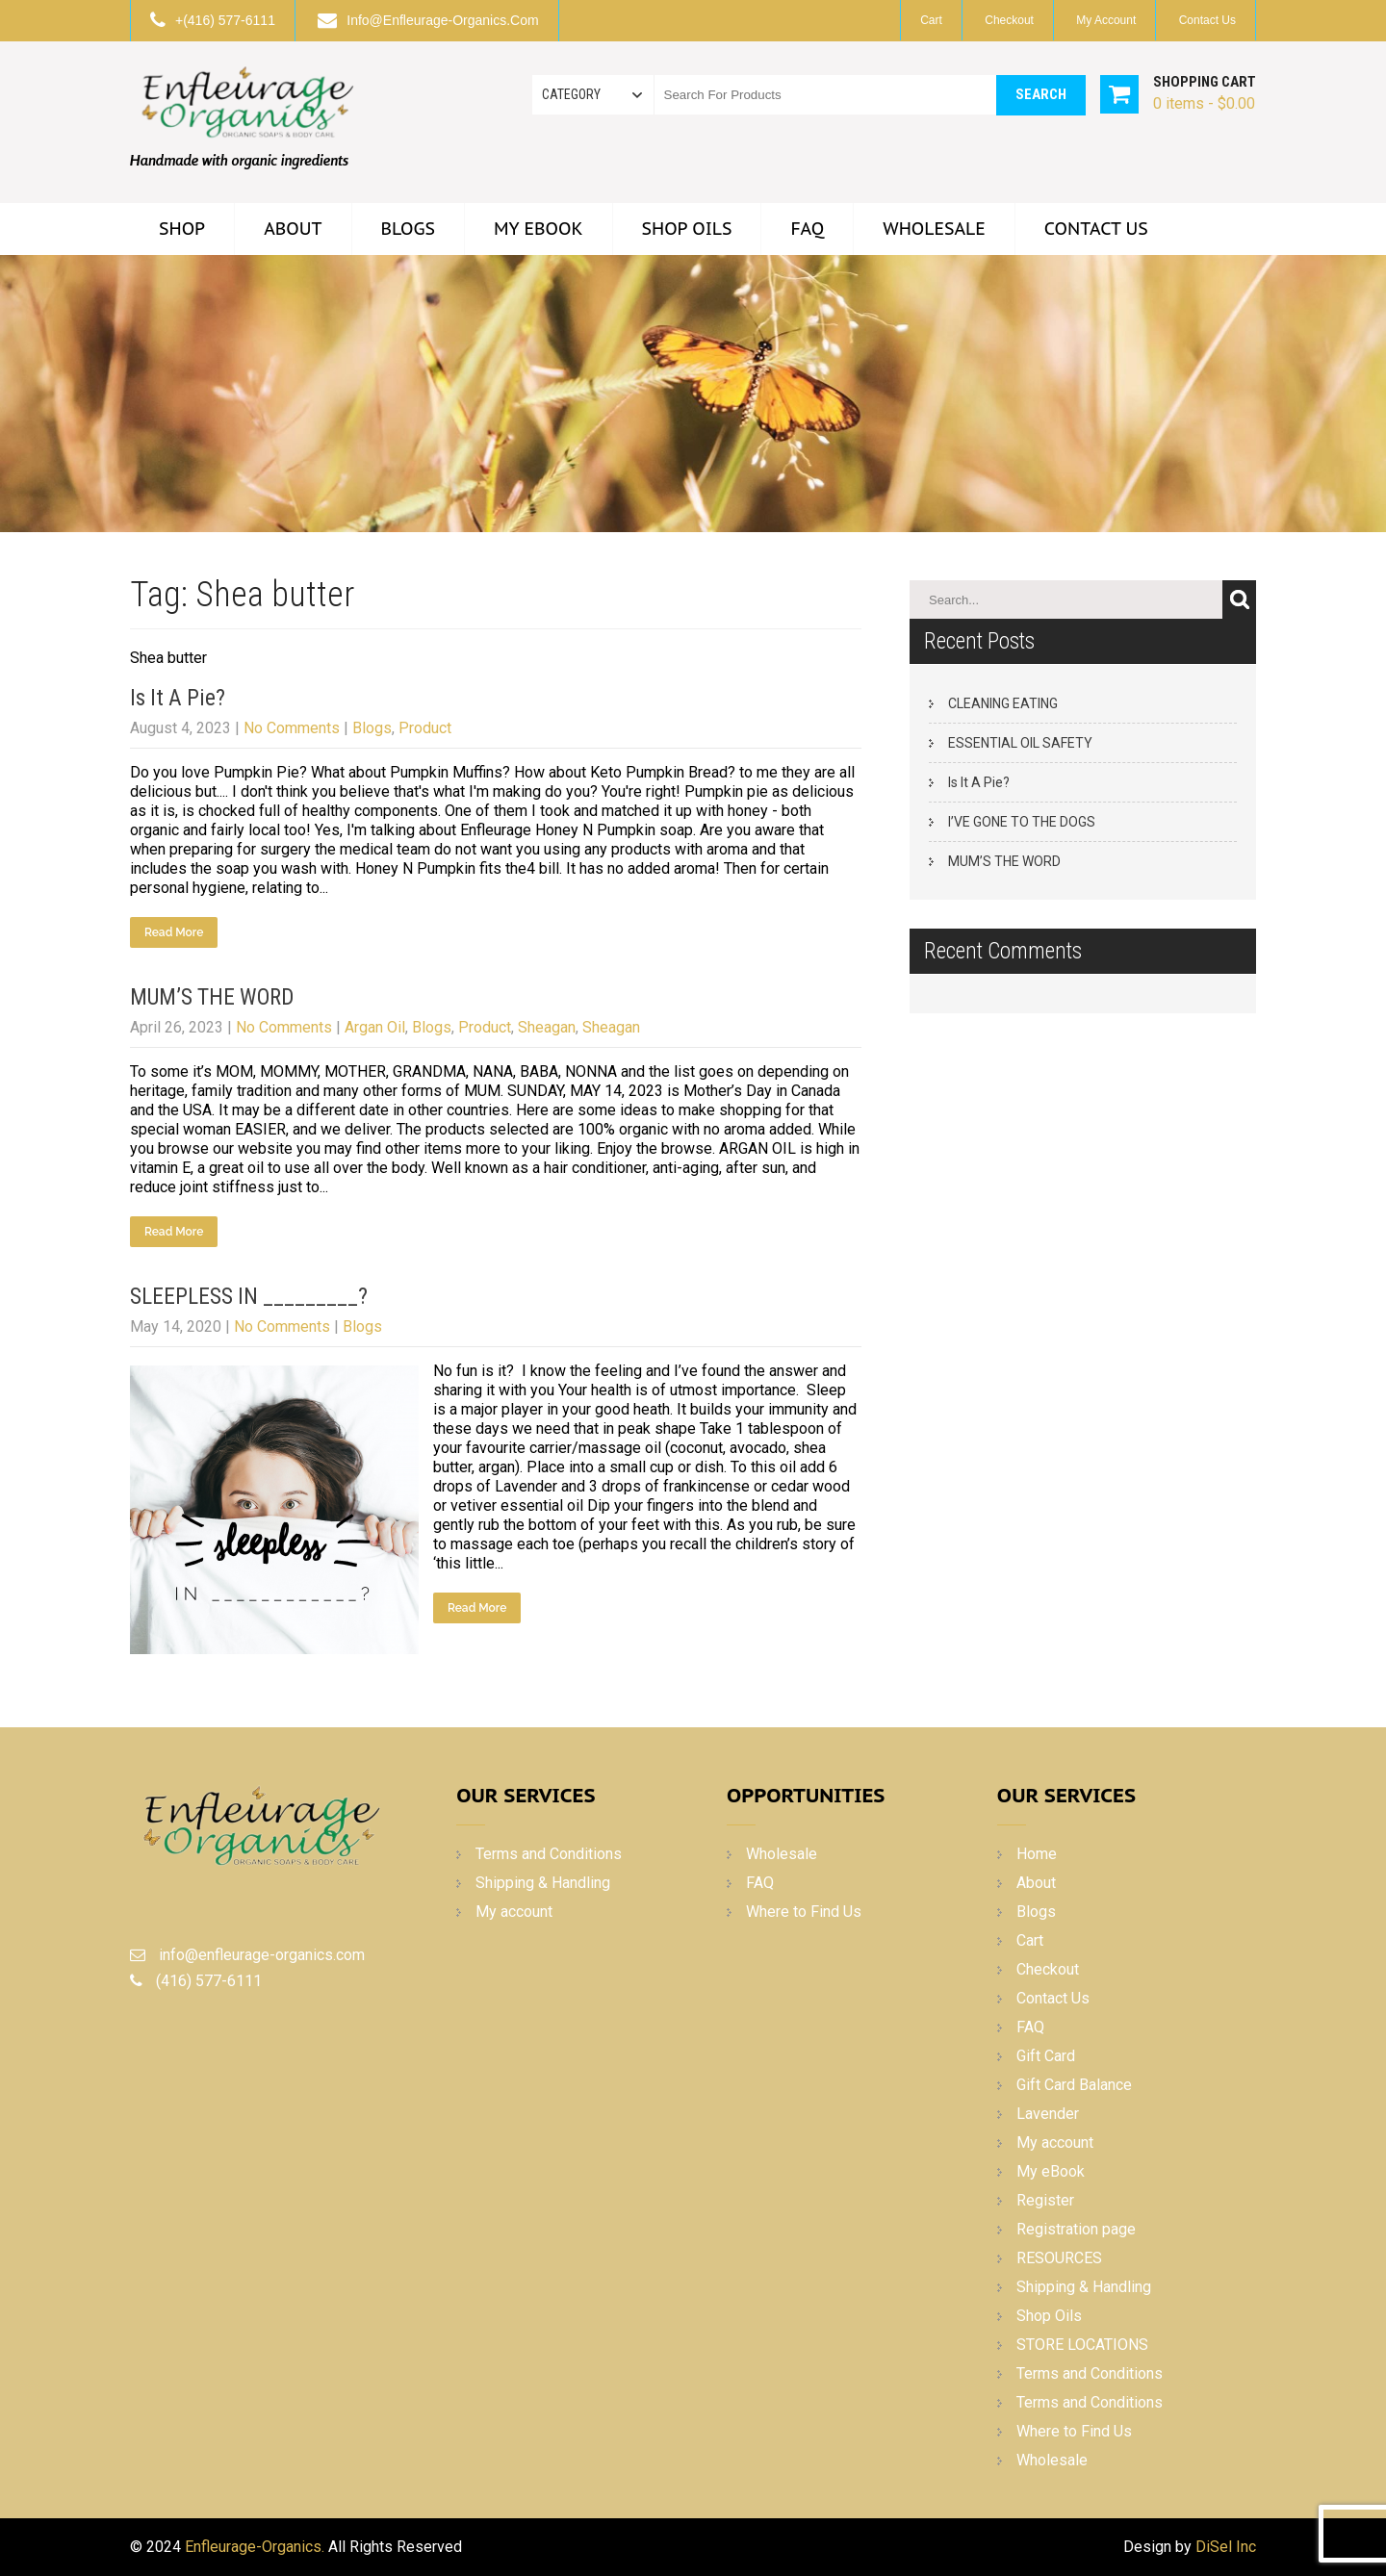 Image resolution: width=1386 pixels, height=2576 pixels. I want to click on Shop Oils, so click(687, 228).